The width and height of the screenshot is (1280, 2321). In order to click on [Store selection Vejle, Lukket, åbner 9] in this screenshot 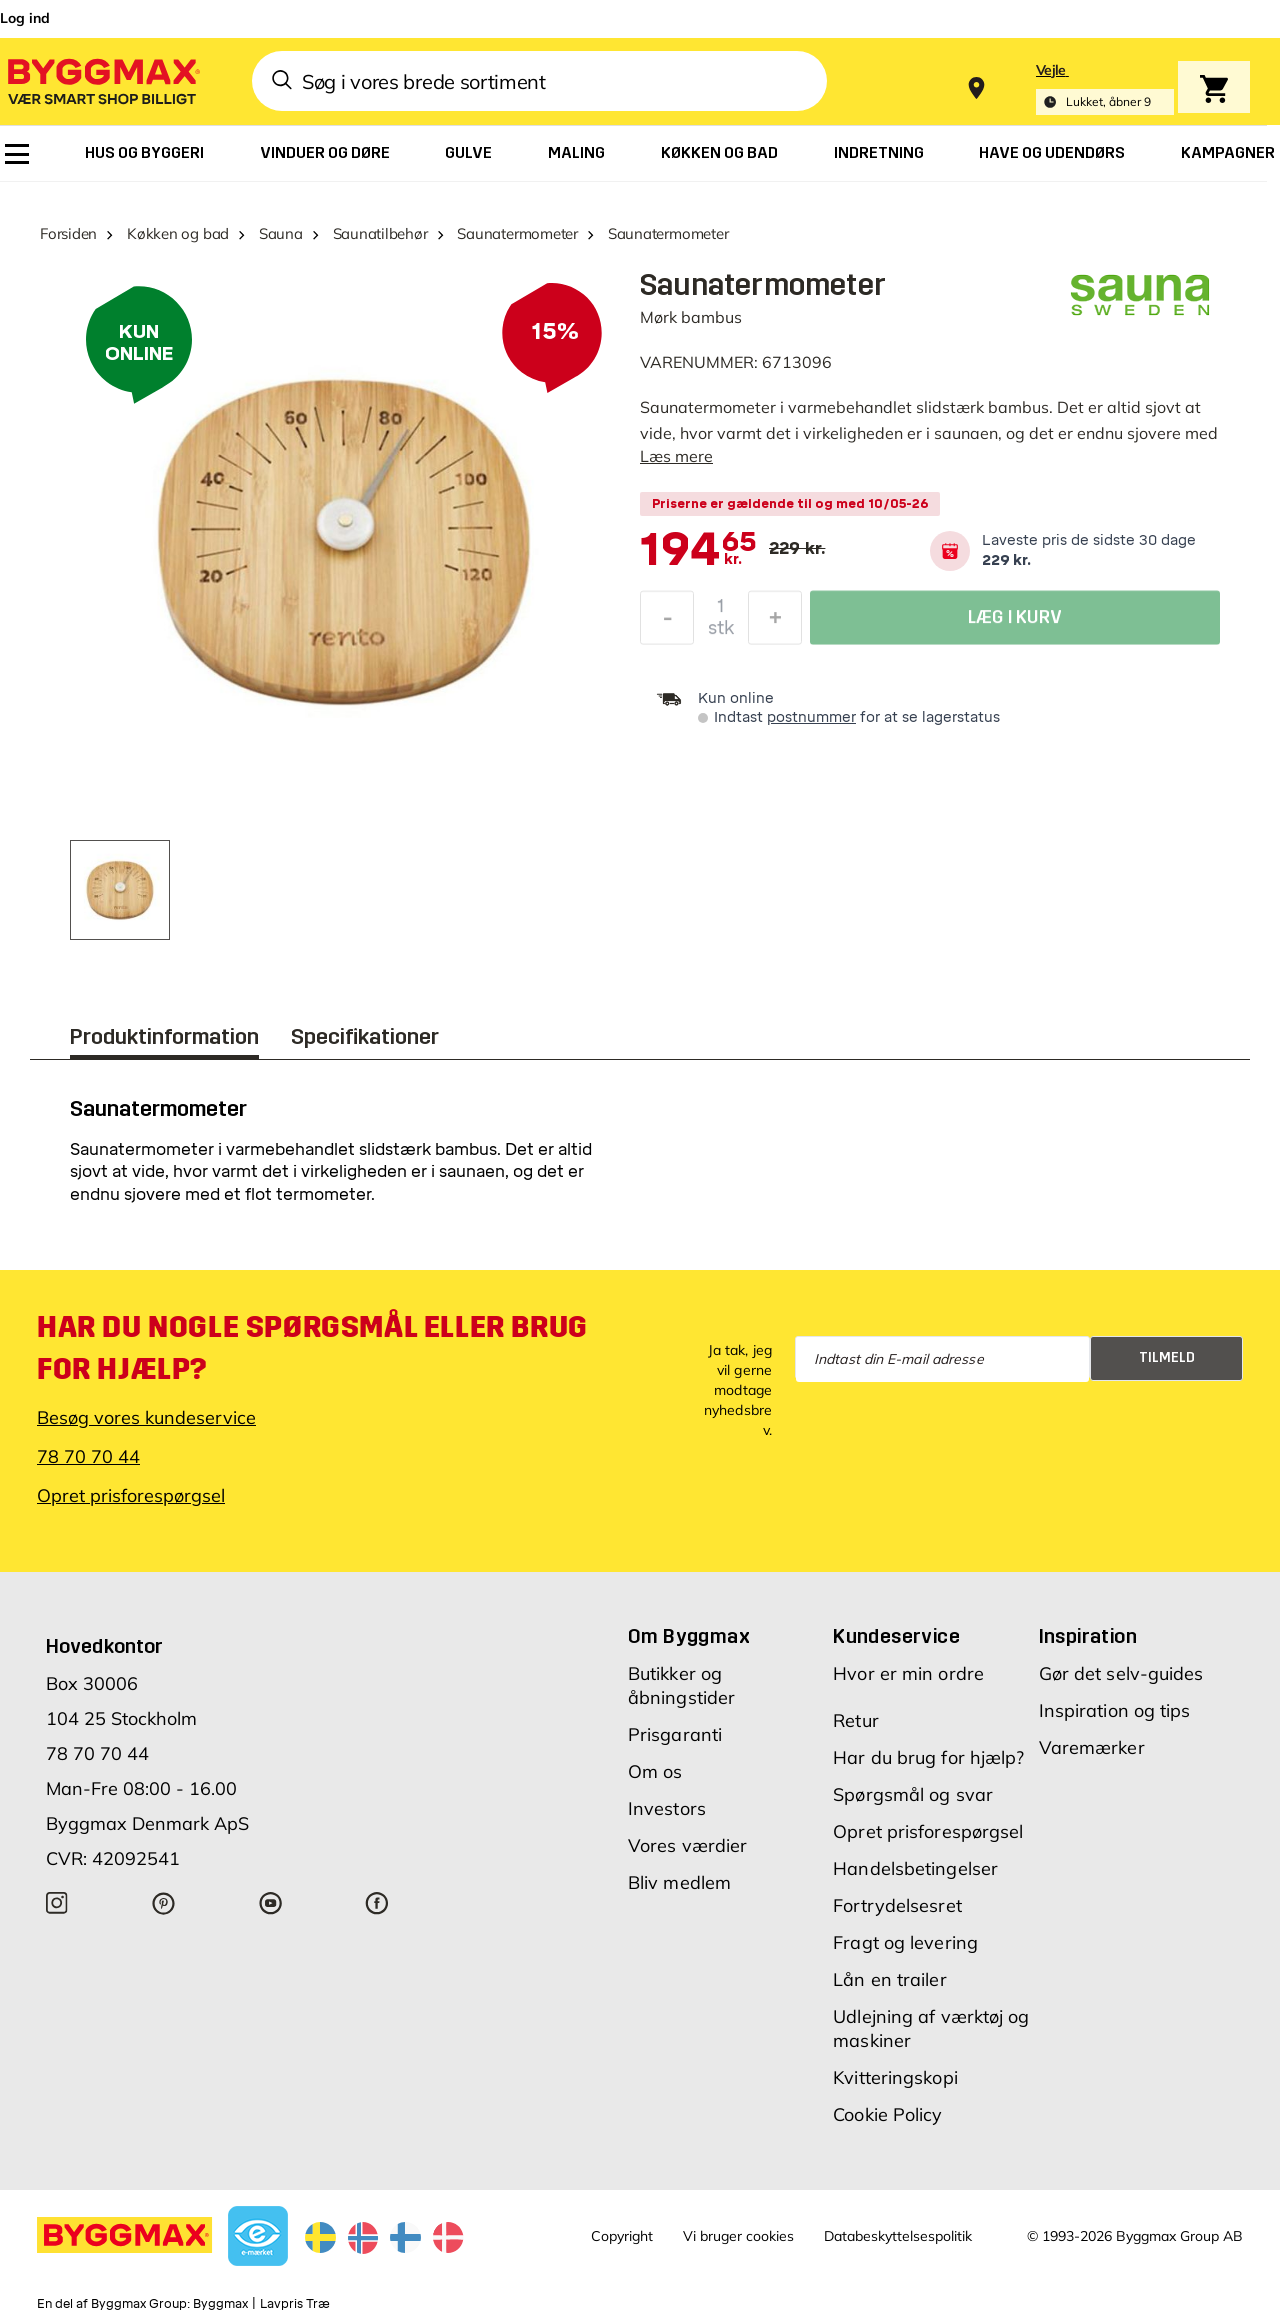, I will do `click(1105, 88)`.